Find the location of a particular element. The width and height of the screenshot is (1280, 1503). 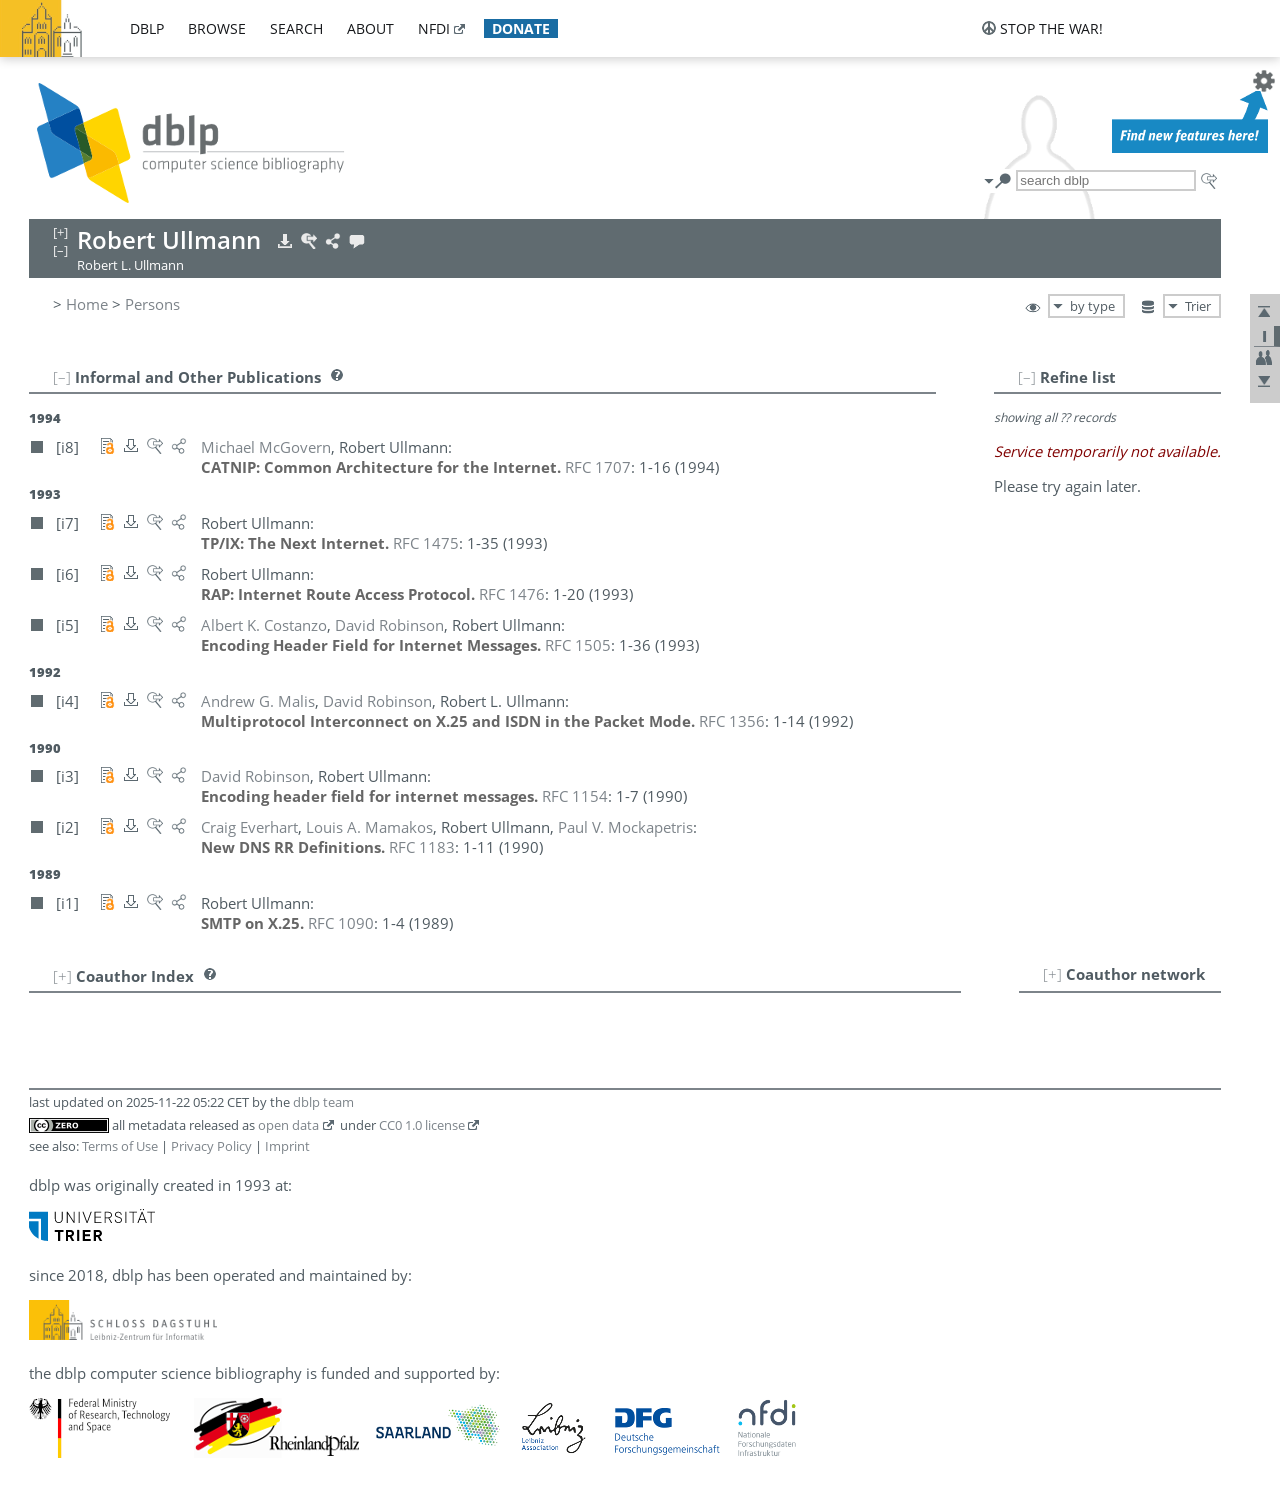

nfdi is located at coordinates (434, 28).